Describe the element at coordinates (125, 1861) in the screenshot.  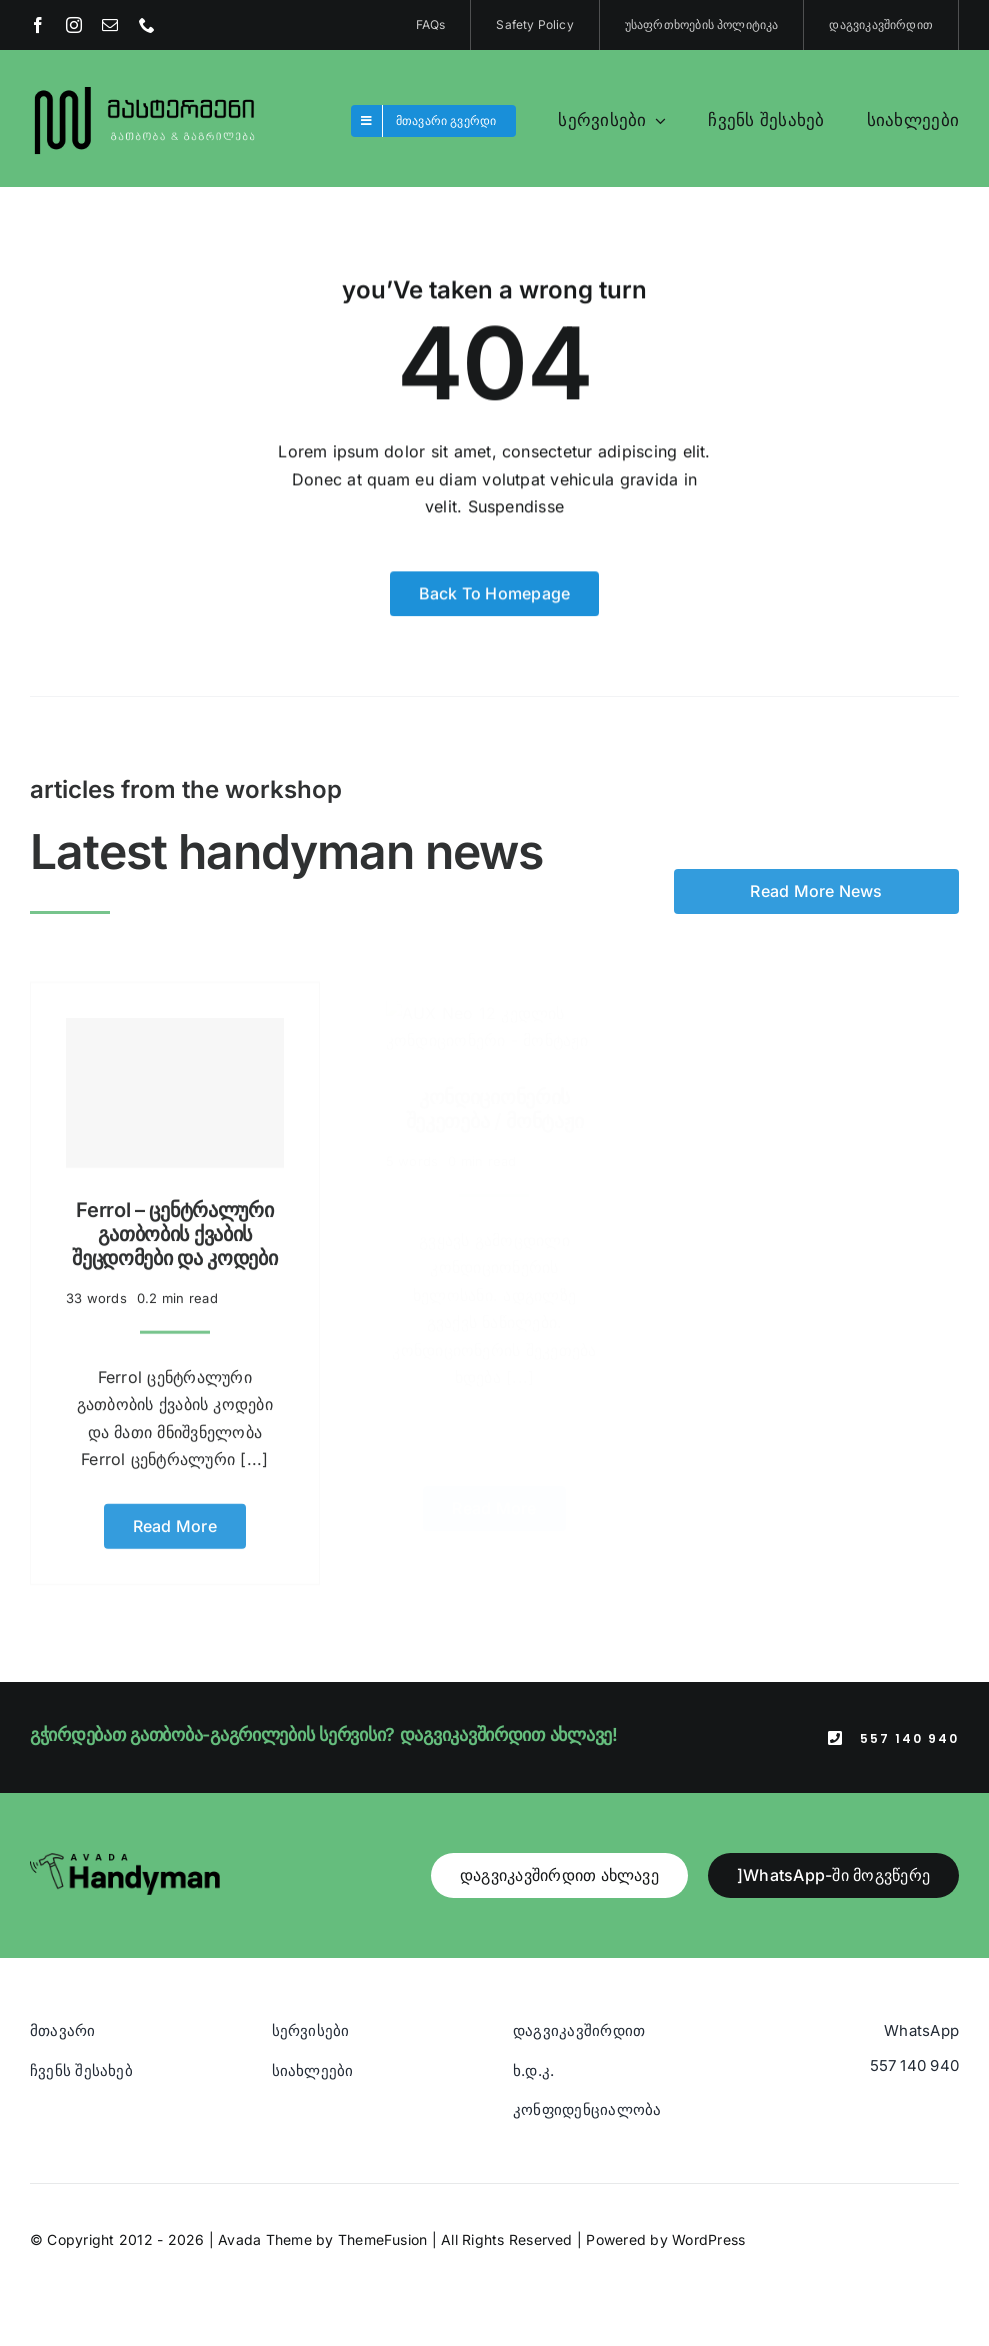
I see `[Avada Handyman]` at that location.